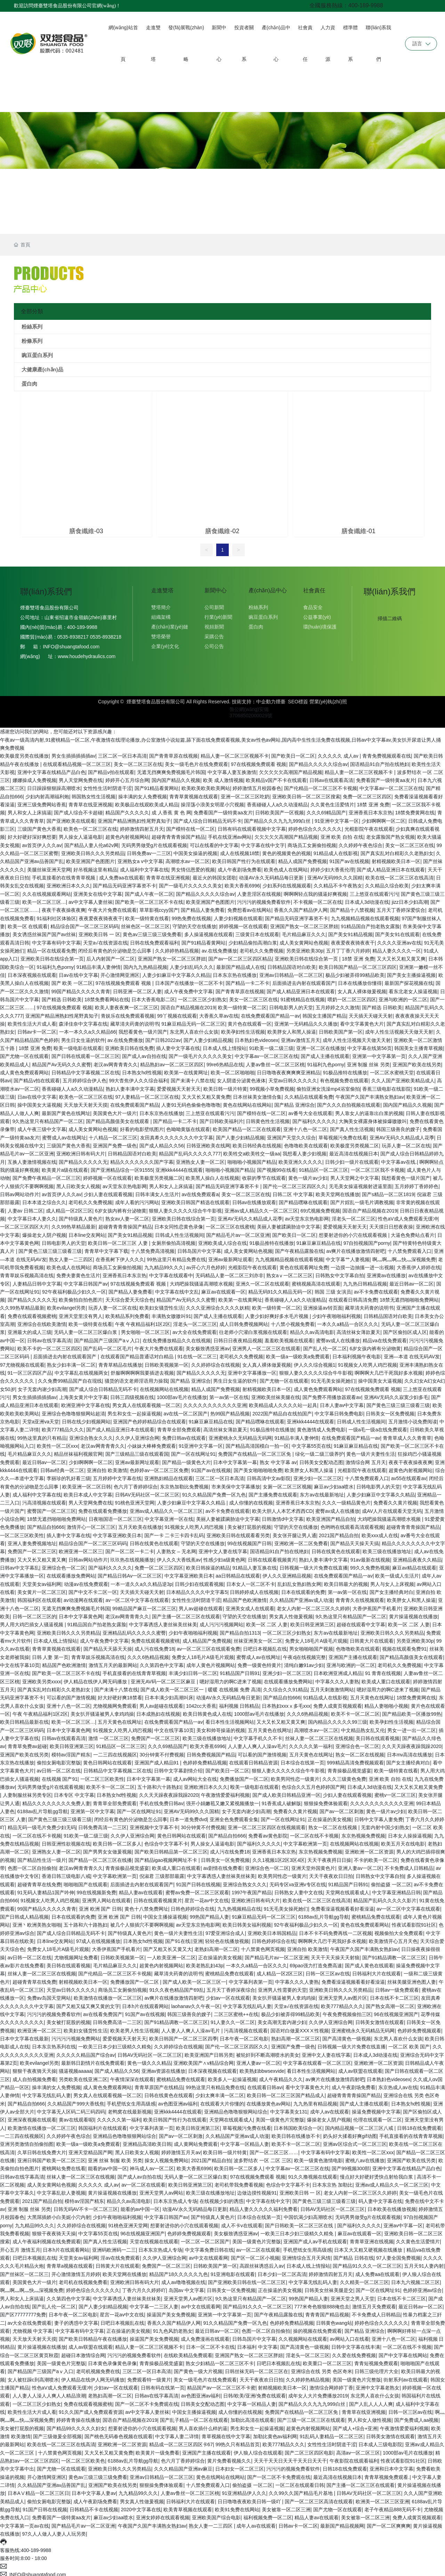 This screenshot has width=445, height=2576. What do you see at coordinates (384, 1898) in the screenshot?
I see `精品国产乱码久久久久久影片` at bounding box center [384, 1898].